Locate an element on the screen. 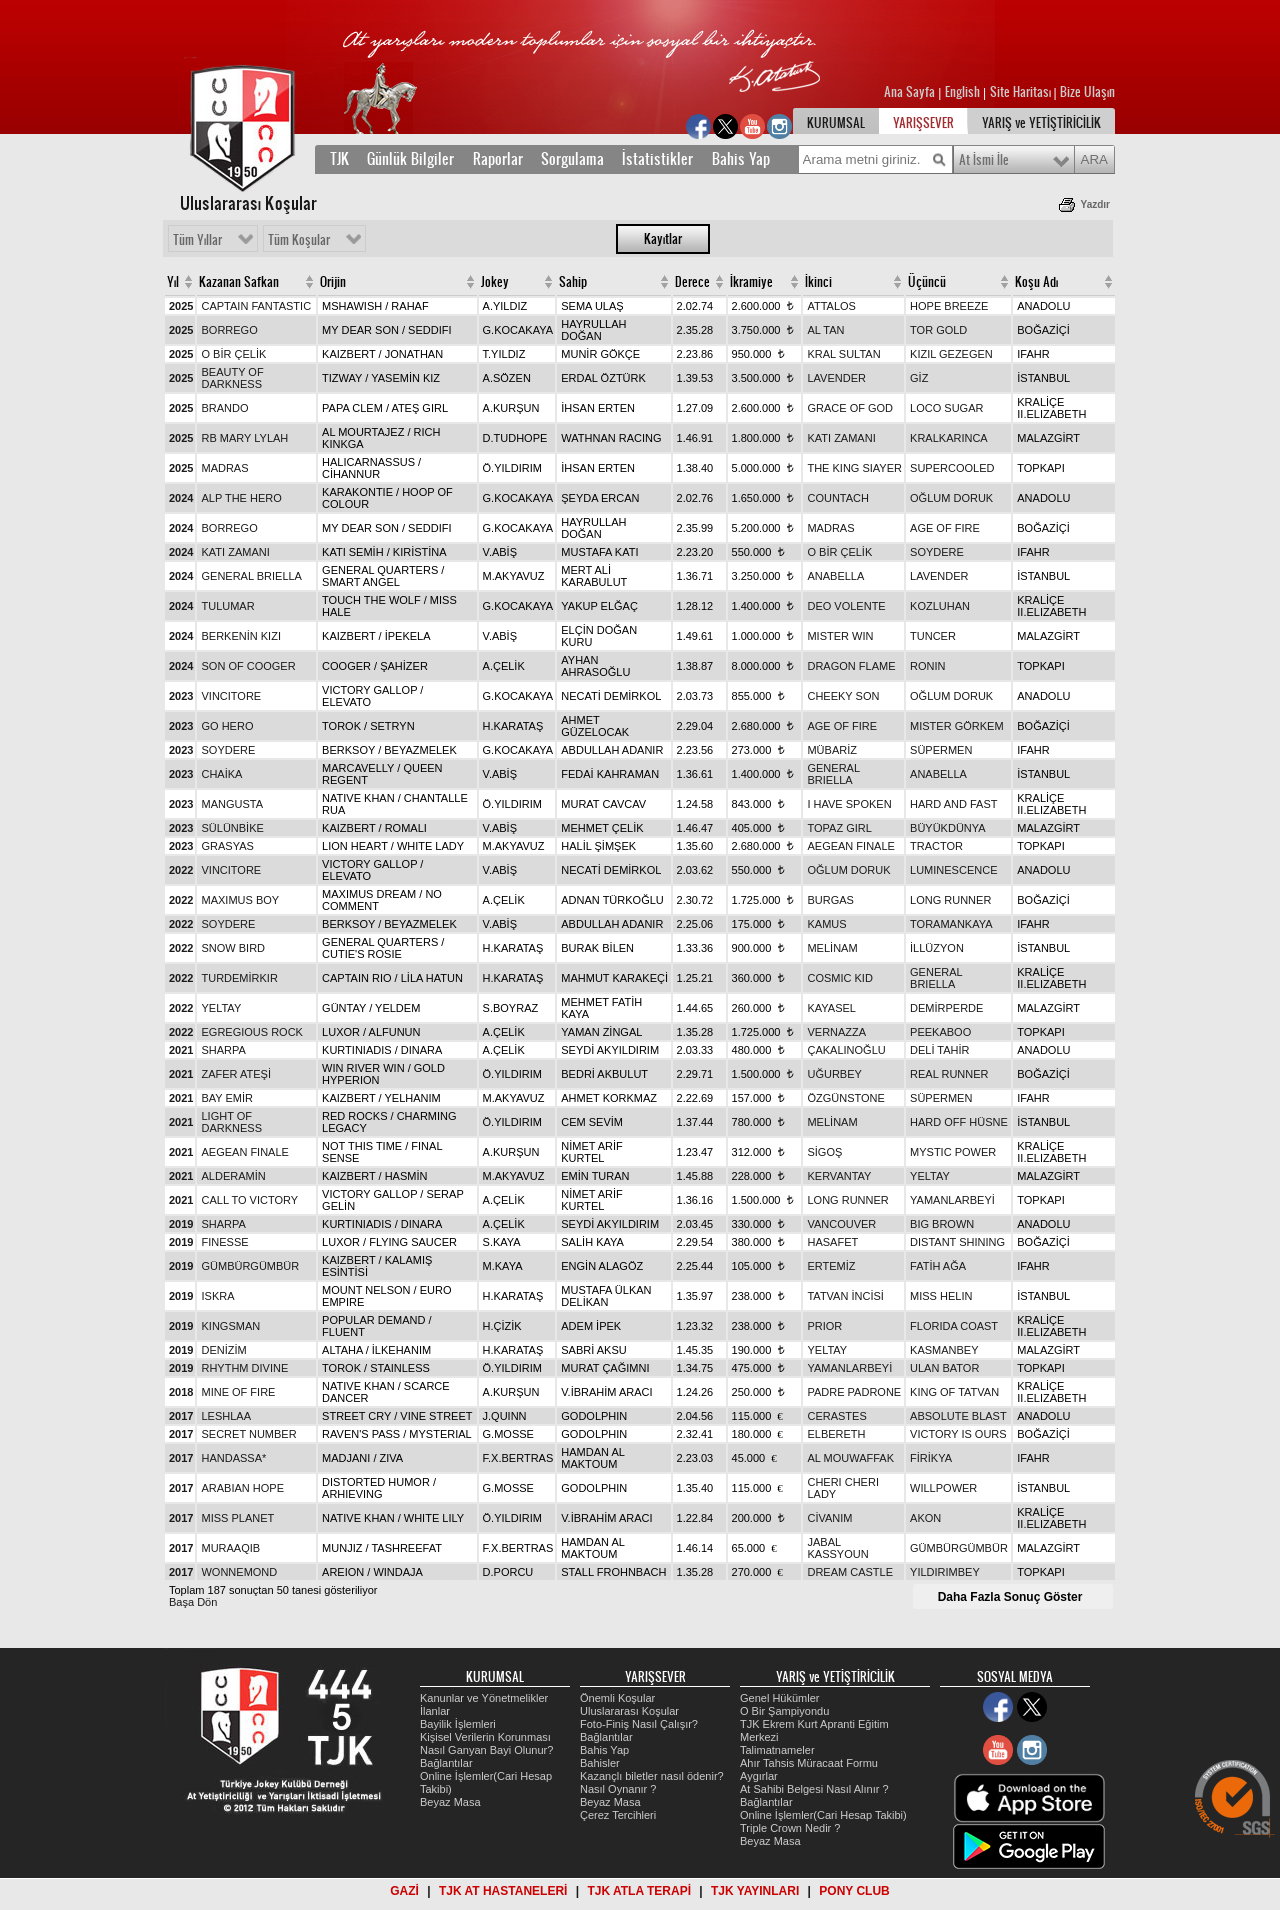 This screenshot has height=1910, width=1280. MAXIMUS BOY is located at coordinates (240, 900).